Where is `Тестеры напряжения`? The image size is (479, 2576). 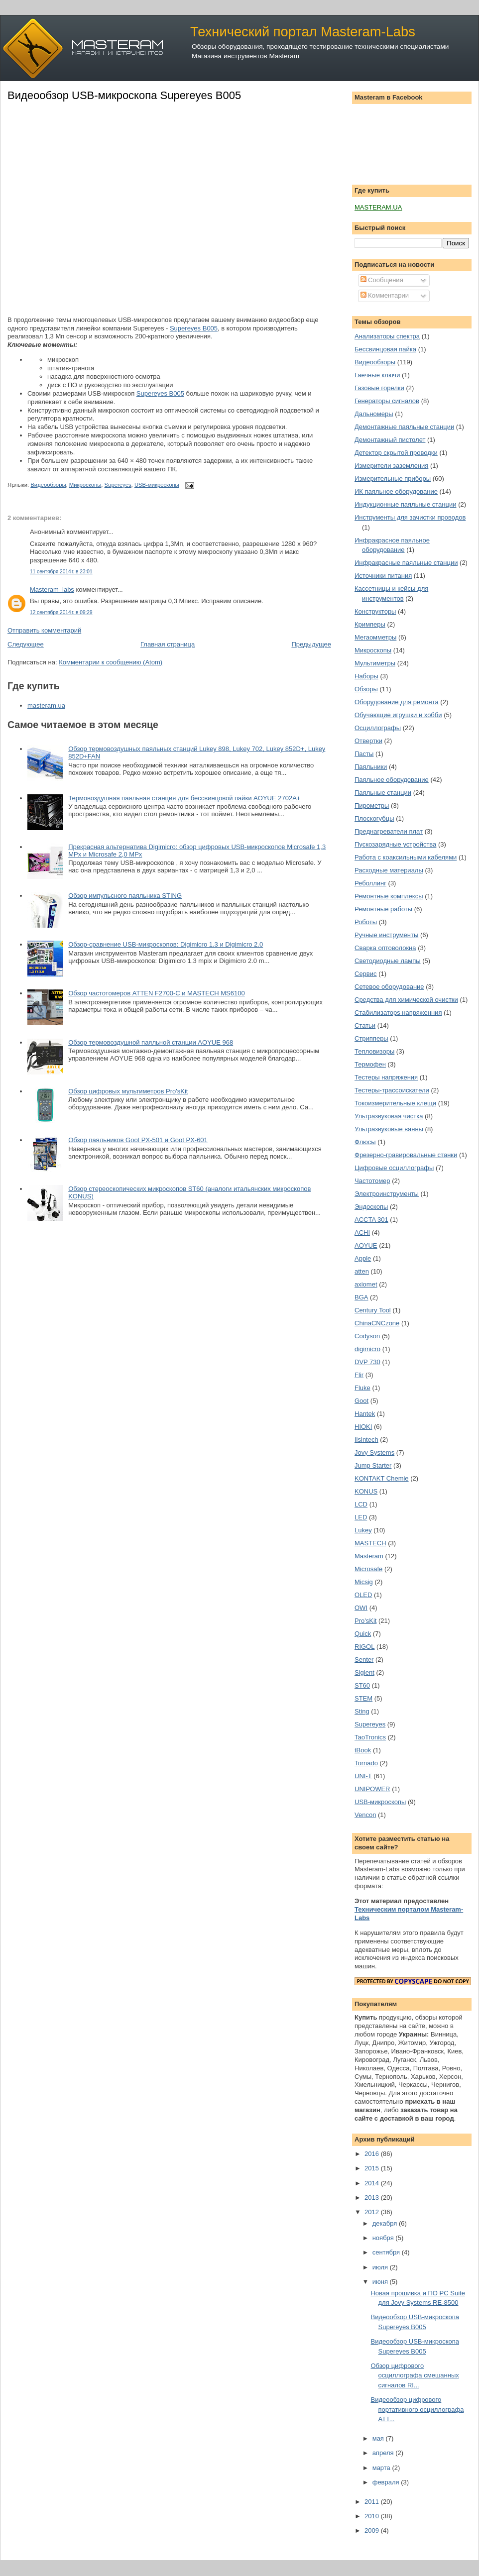
Тестеры напряжения is located at coordinates (386, 1077).